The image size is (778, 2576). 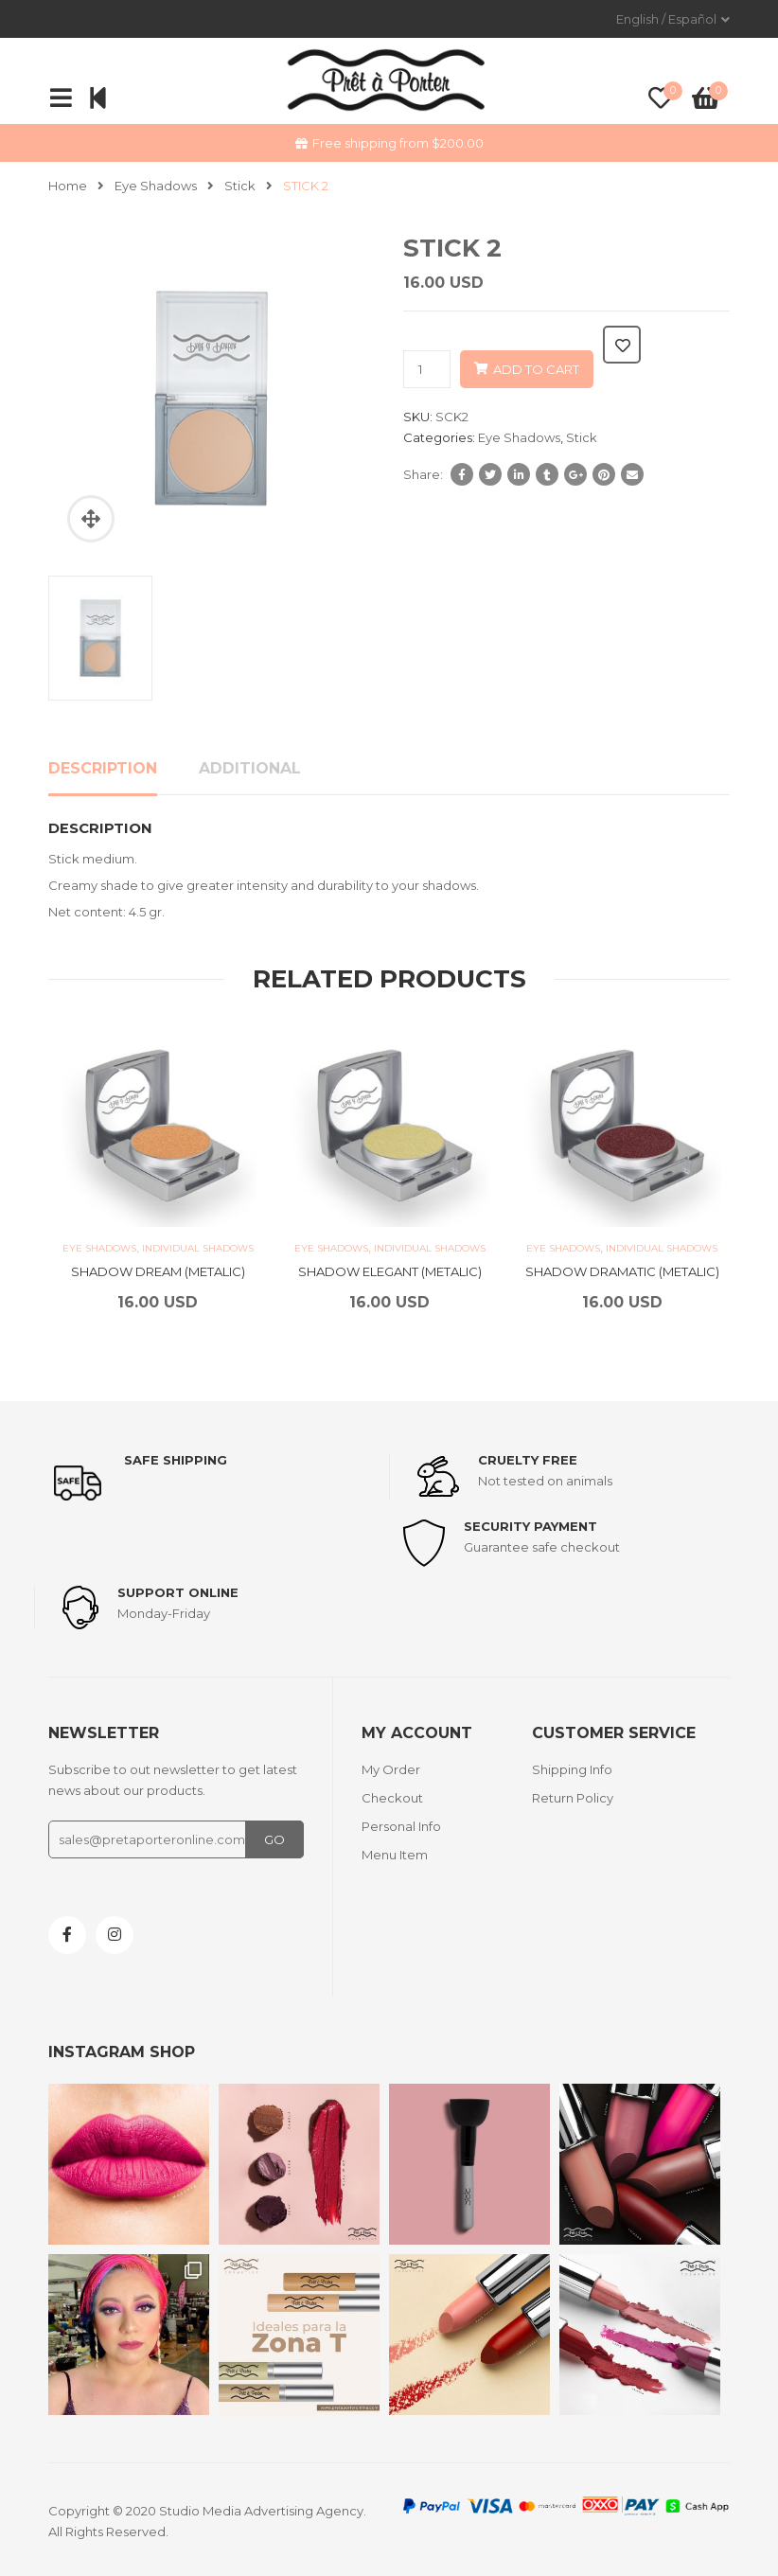 I want to click on Safe shipping, so click(x=175, y=1459).